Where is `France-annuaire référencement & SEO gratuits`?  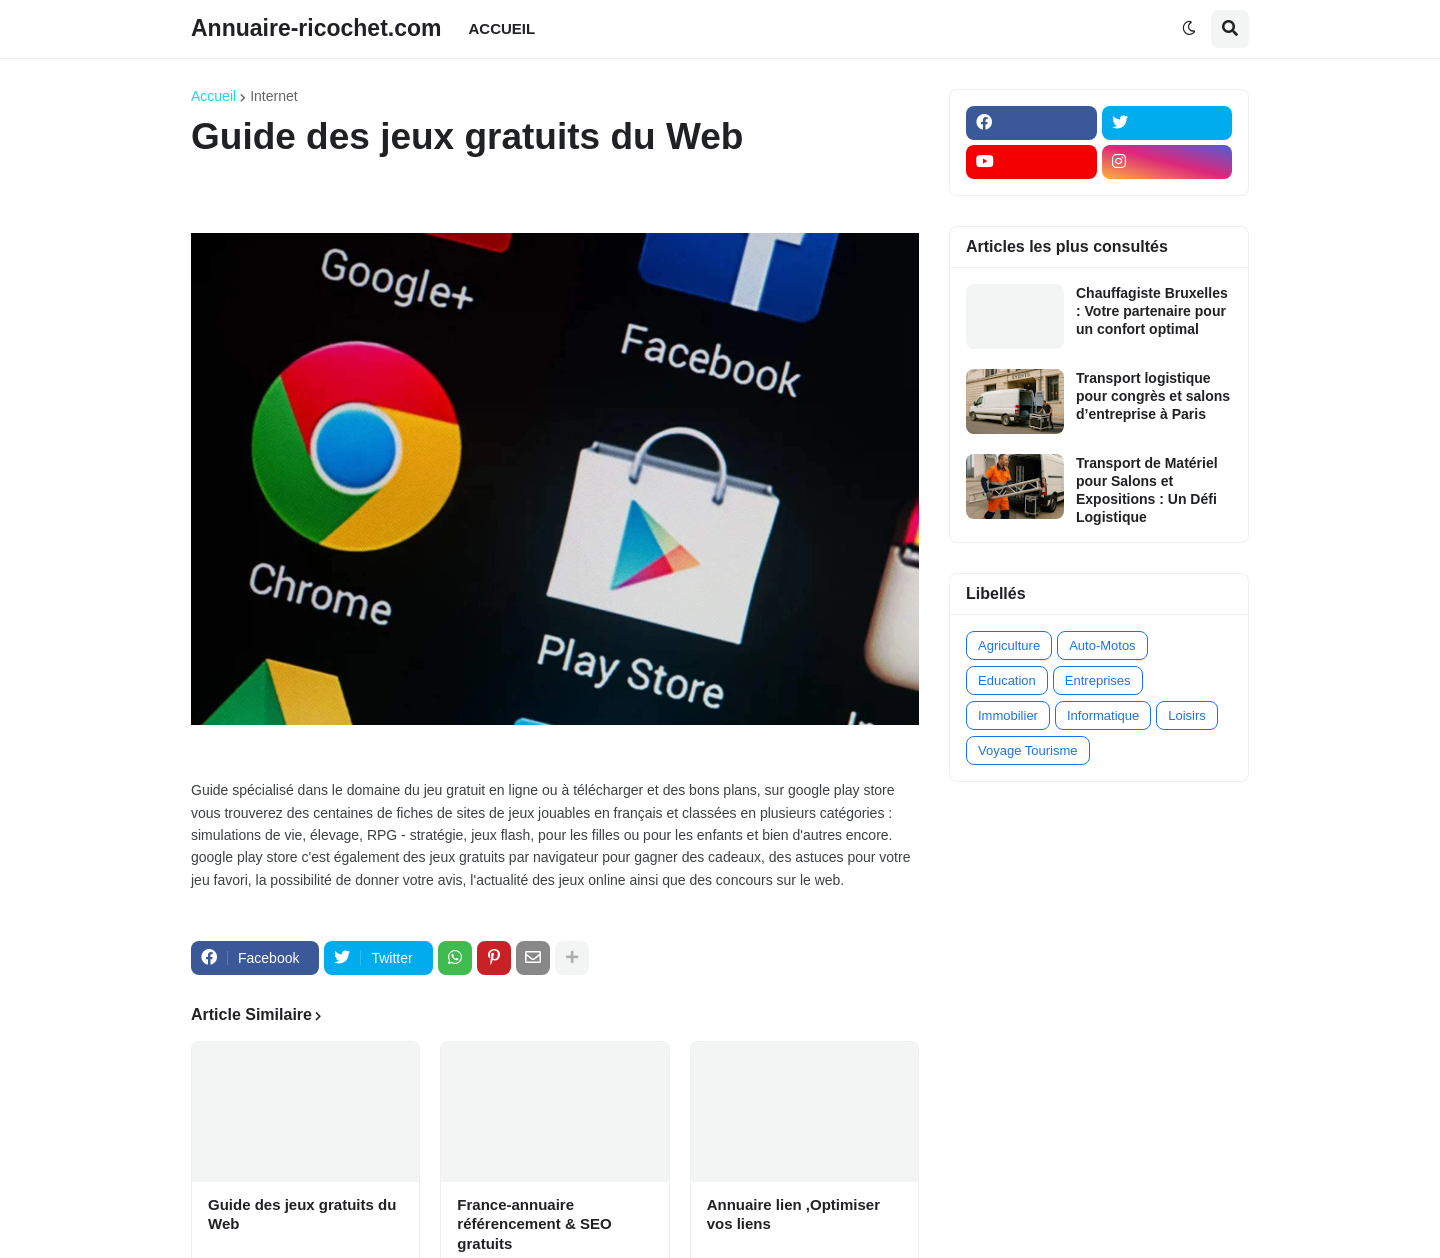
France-annuaire référencement & SEO gratuits is located at coordinates (534, 1224).